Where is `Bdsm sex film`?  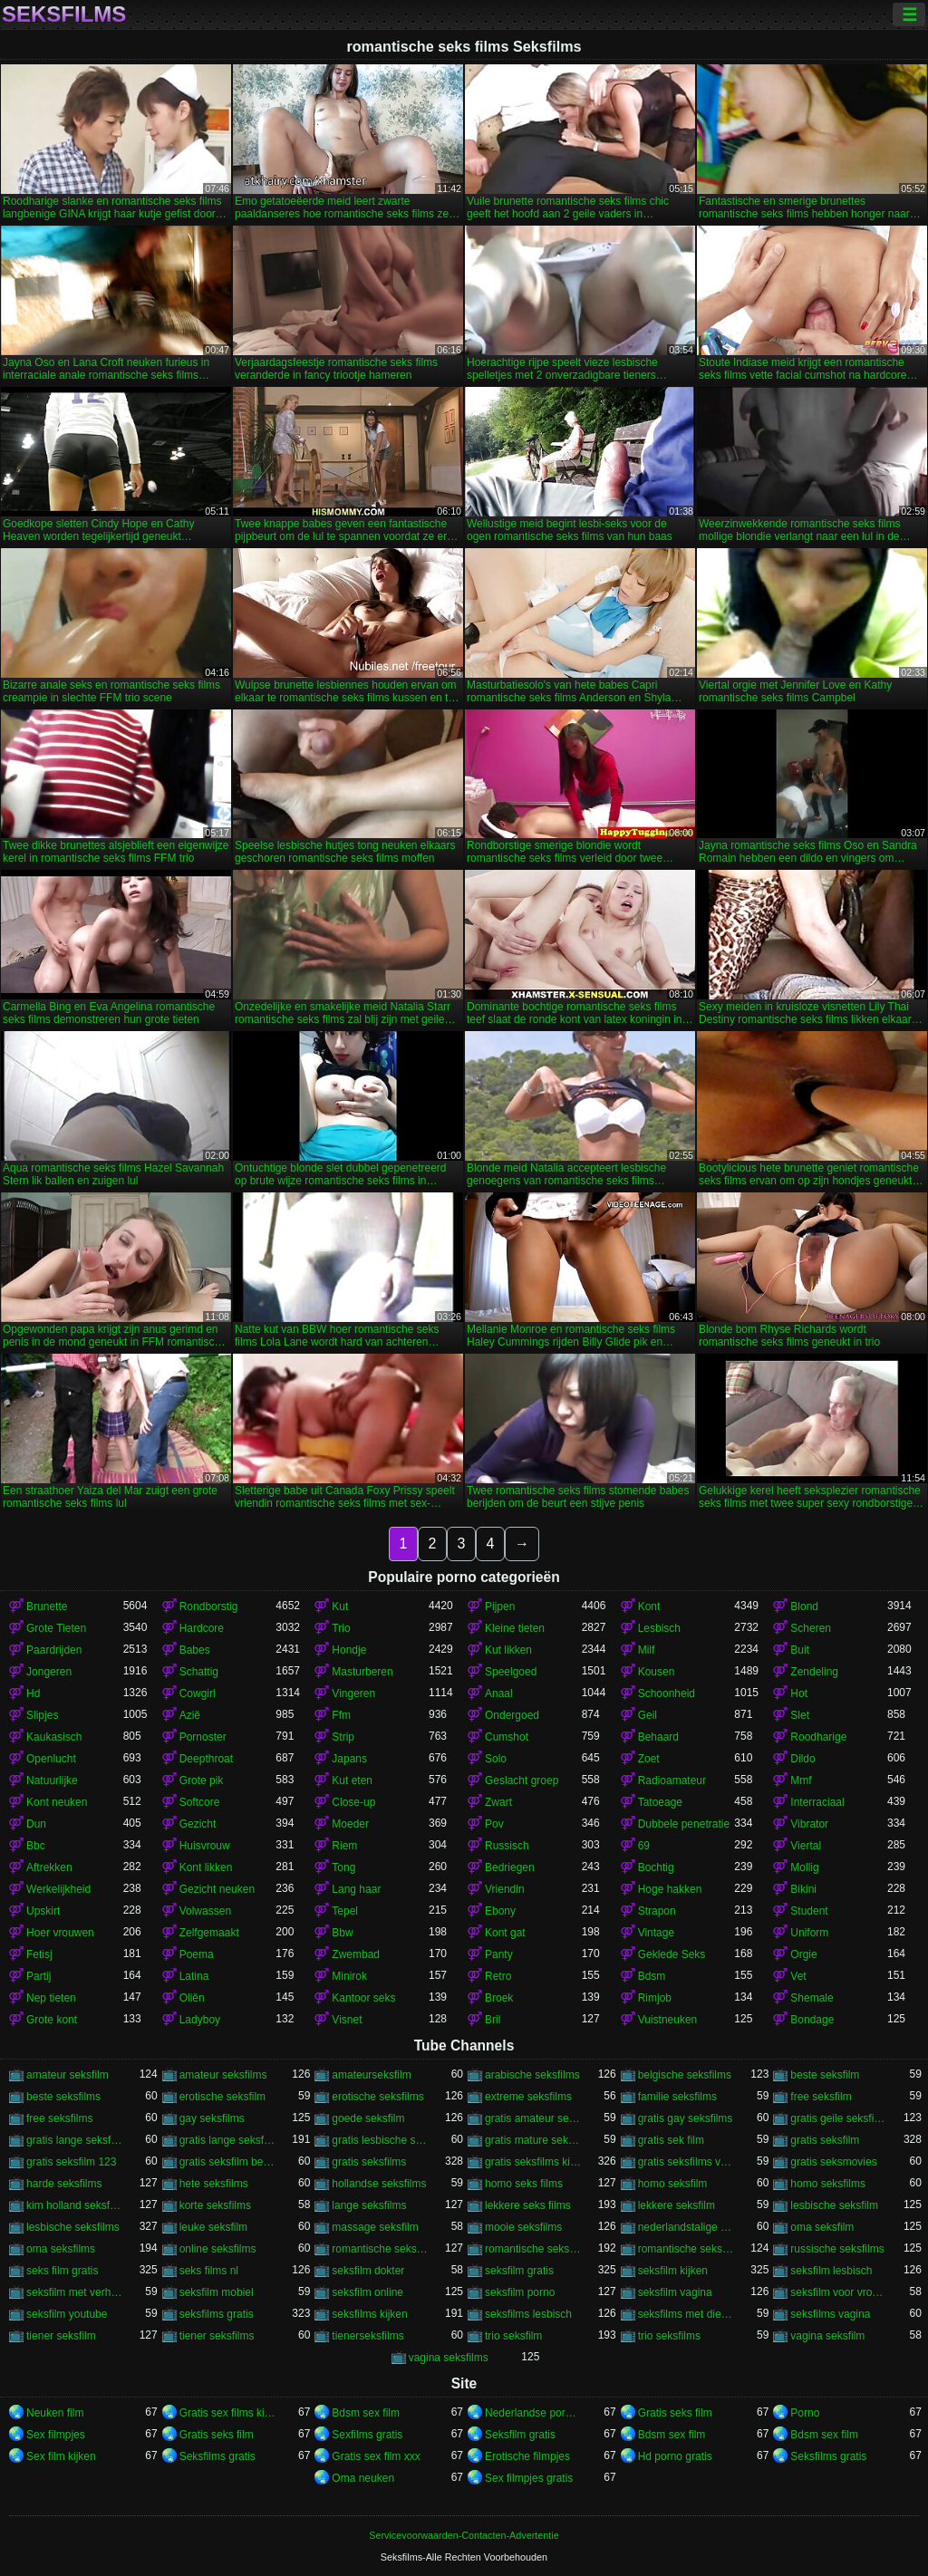
Bdsm sex film is located at coordinates (366, 2413).